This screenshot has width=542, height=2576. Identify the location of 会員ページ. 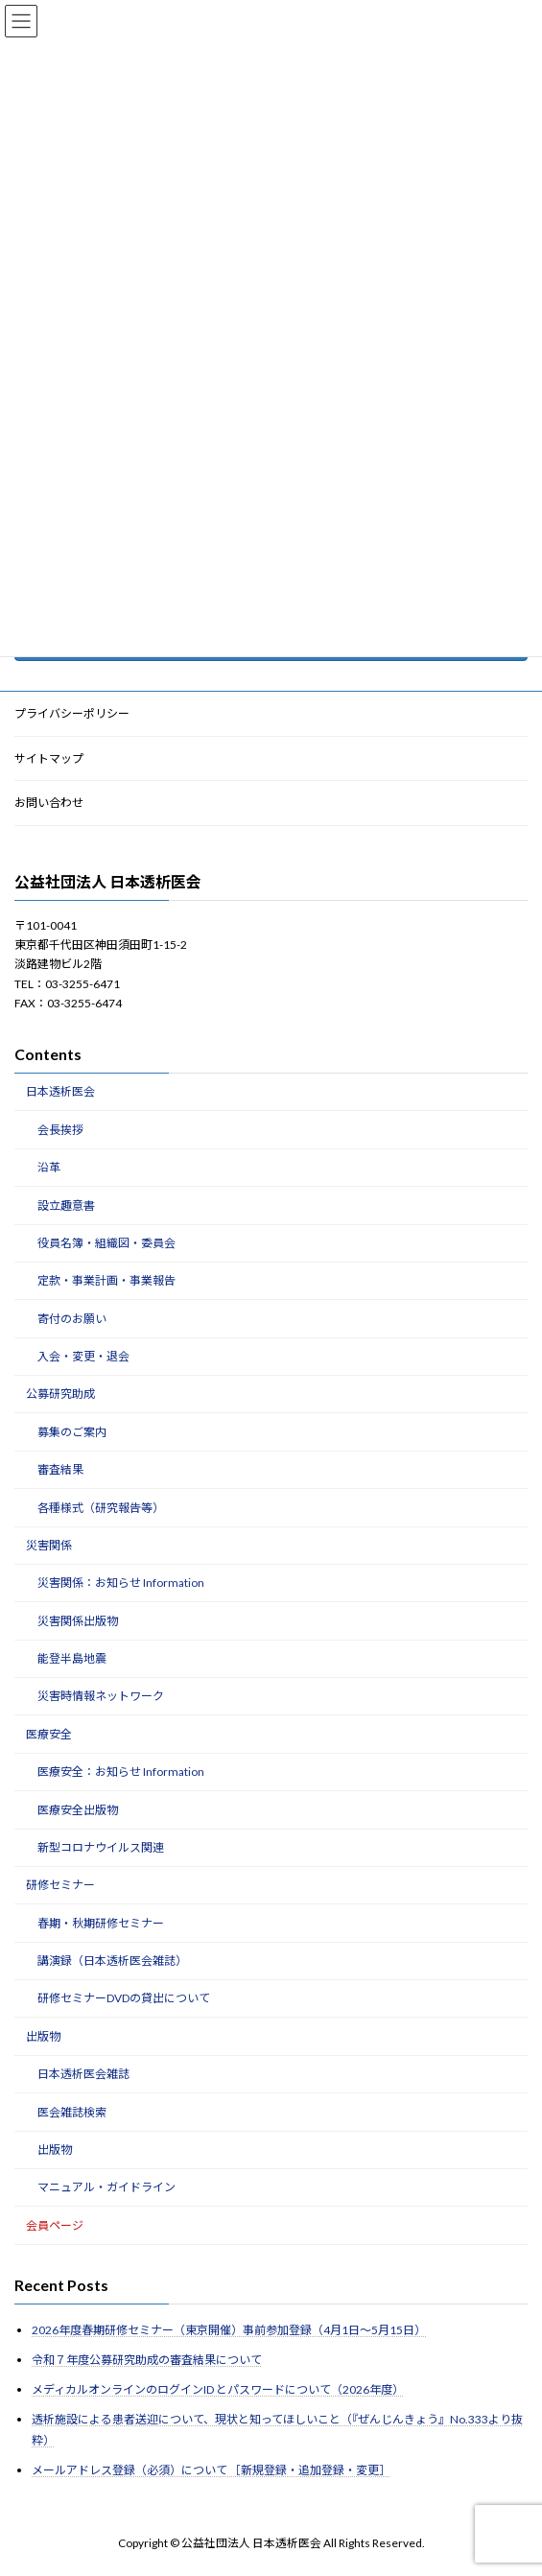
(54, 2225).